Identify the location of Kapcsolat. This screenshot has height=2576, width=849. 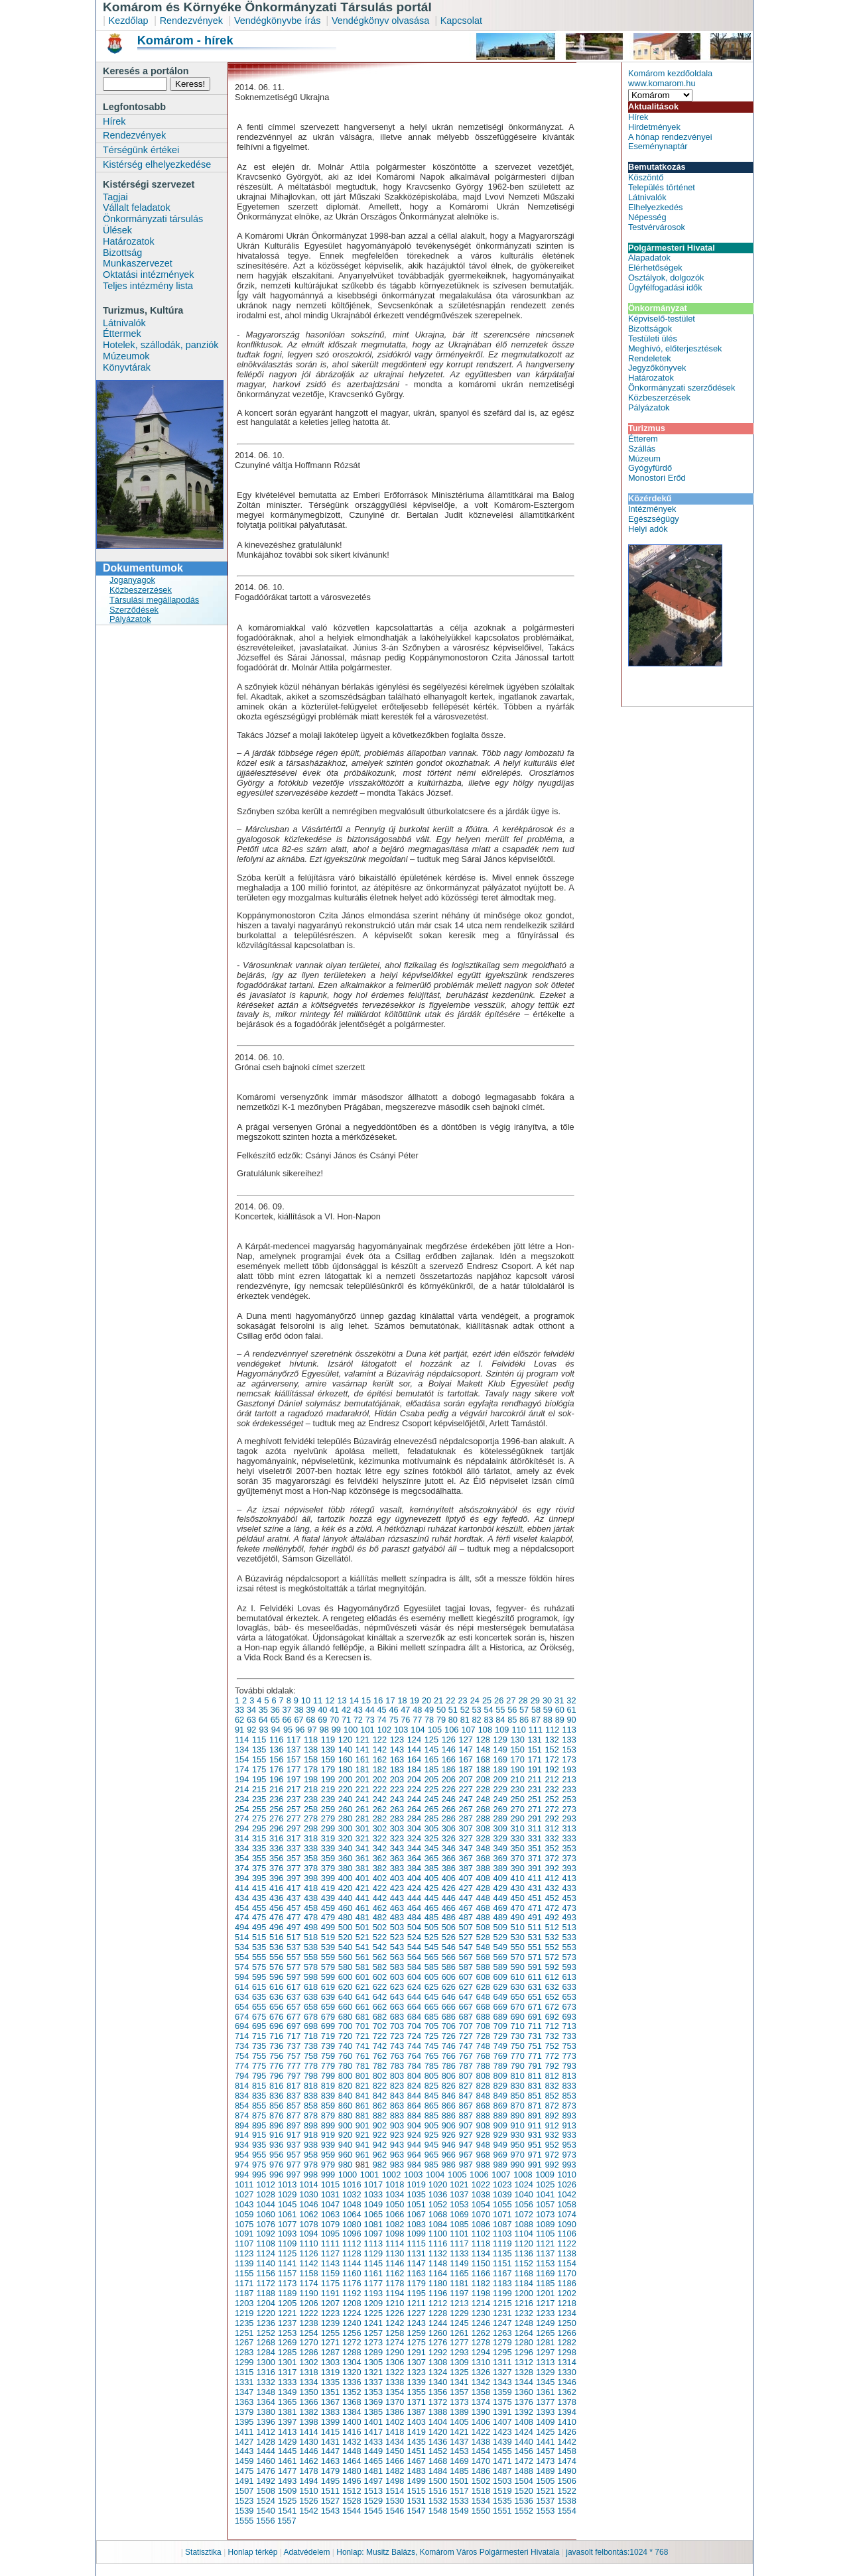
(461, 20).